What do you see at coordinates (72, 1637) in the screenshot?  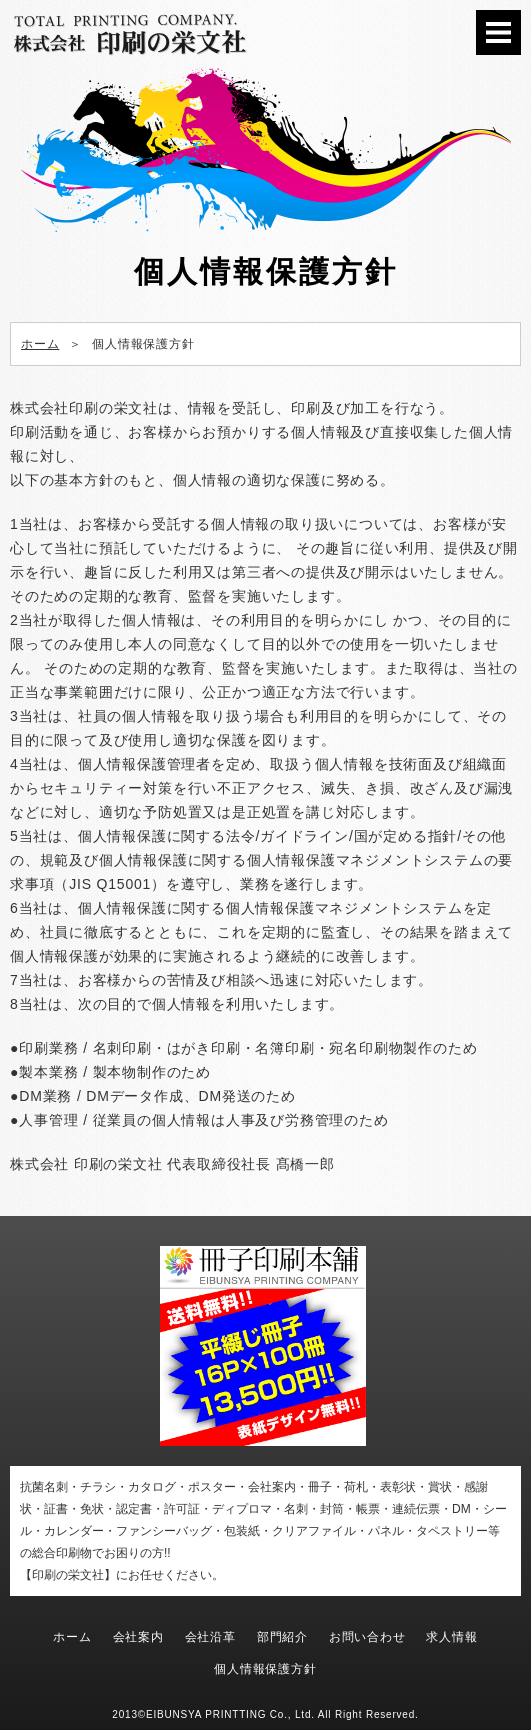 I see `ホーム` at bounding box center [72, 1637].